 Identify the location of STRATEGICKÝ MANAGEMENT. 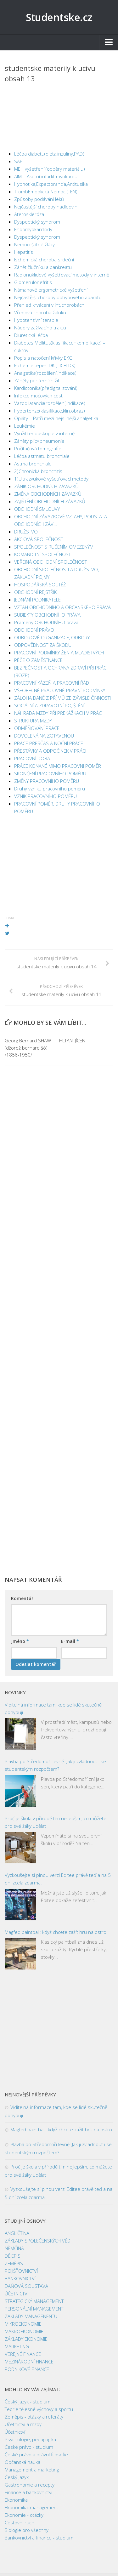
(34, 2301).